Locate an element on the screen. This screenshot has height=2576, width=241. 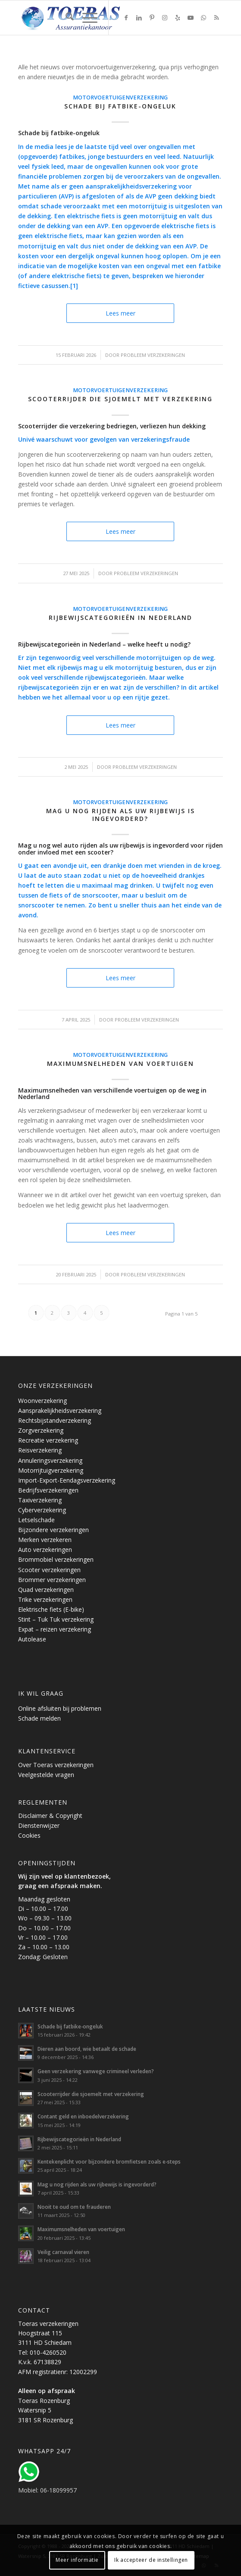
Dienstenwijzer is located at coordinates (38, 1825).